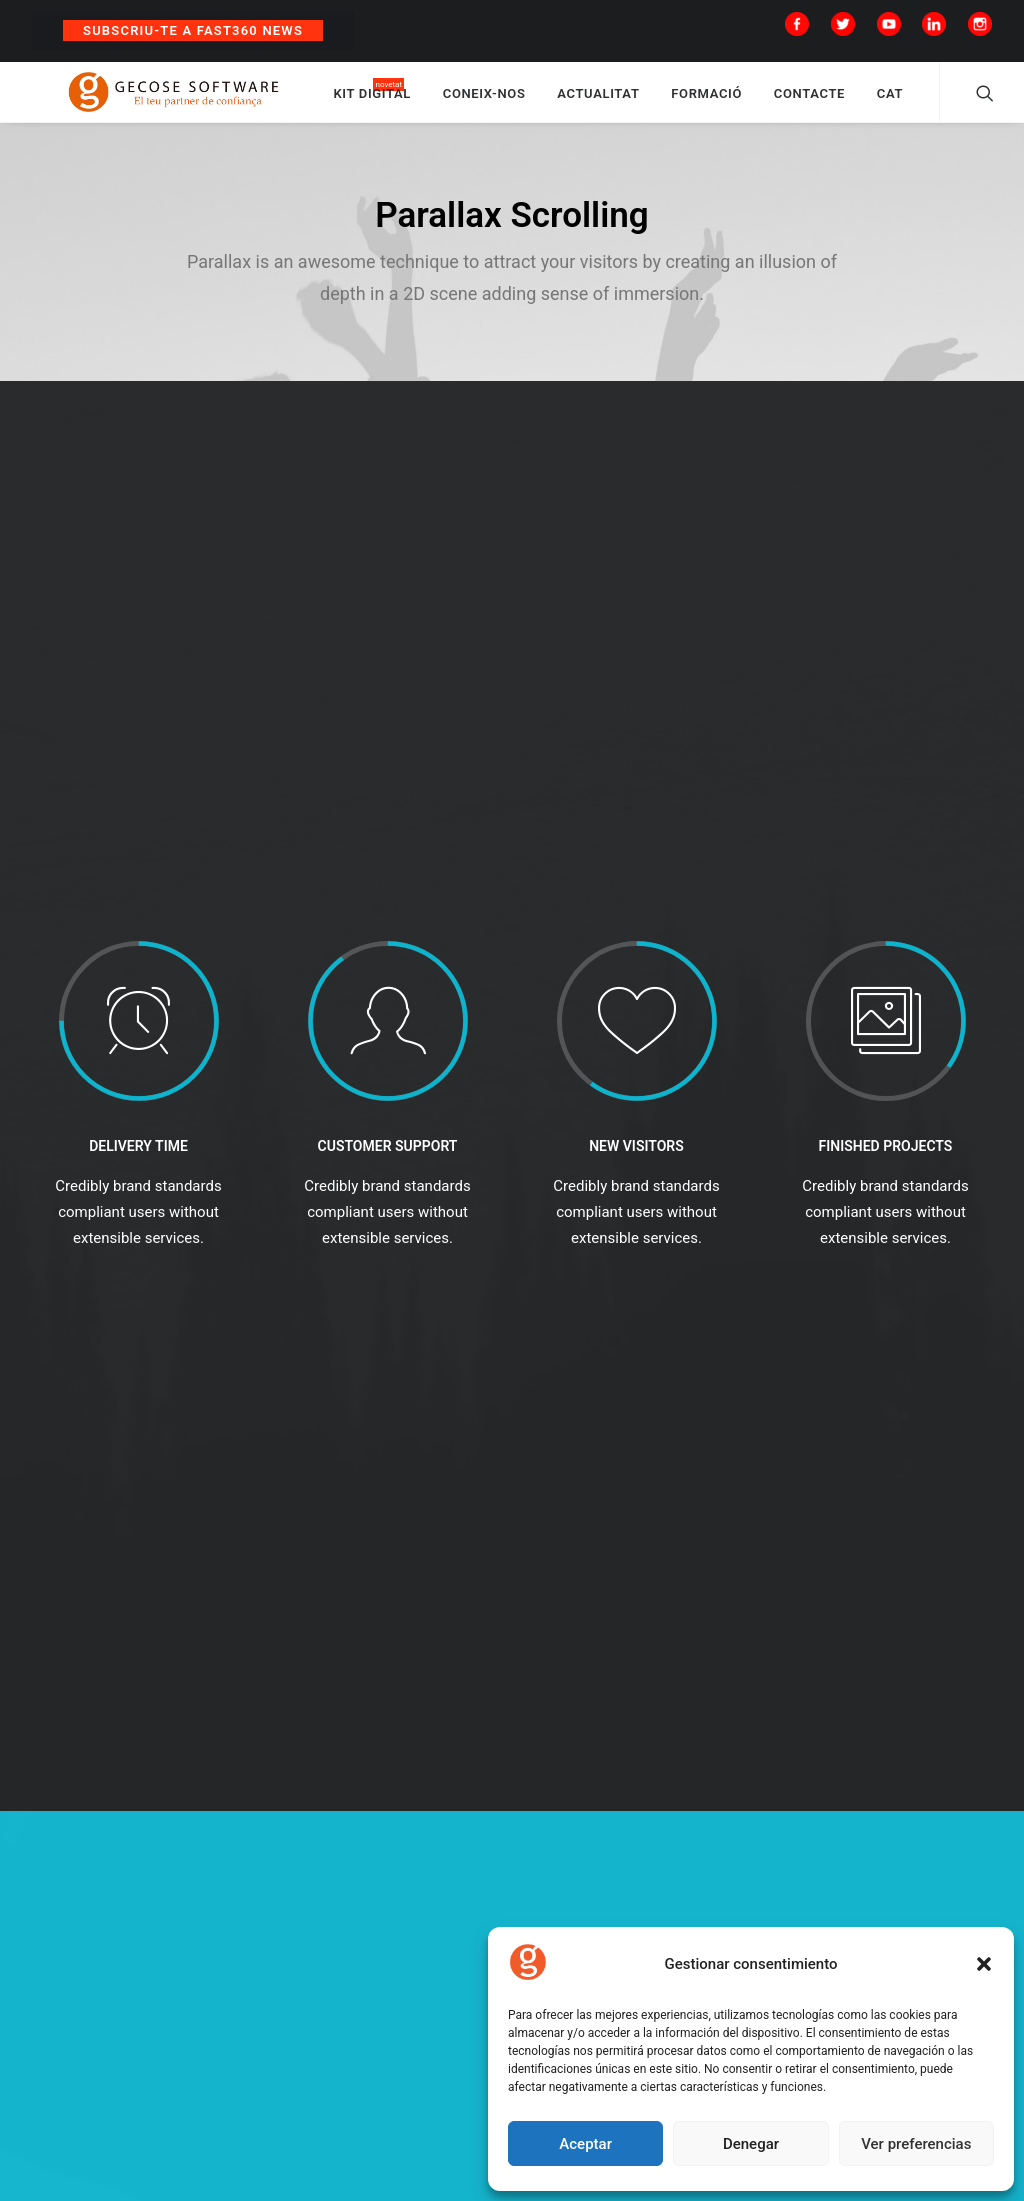  What do you see at coordinates (659, 102) in the screenshot?
I see `ACTUALITAT` at bounding box center [659, 102].